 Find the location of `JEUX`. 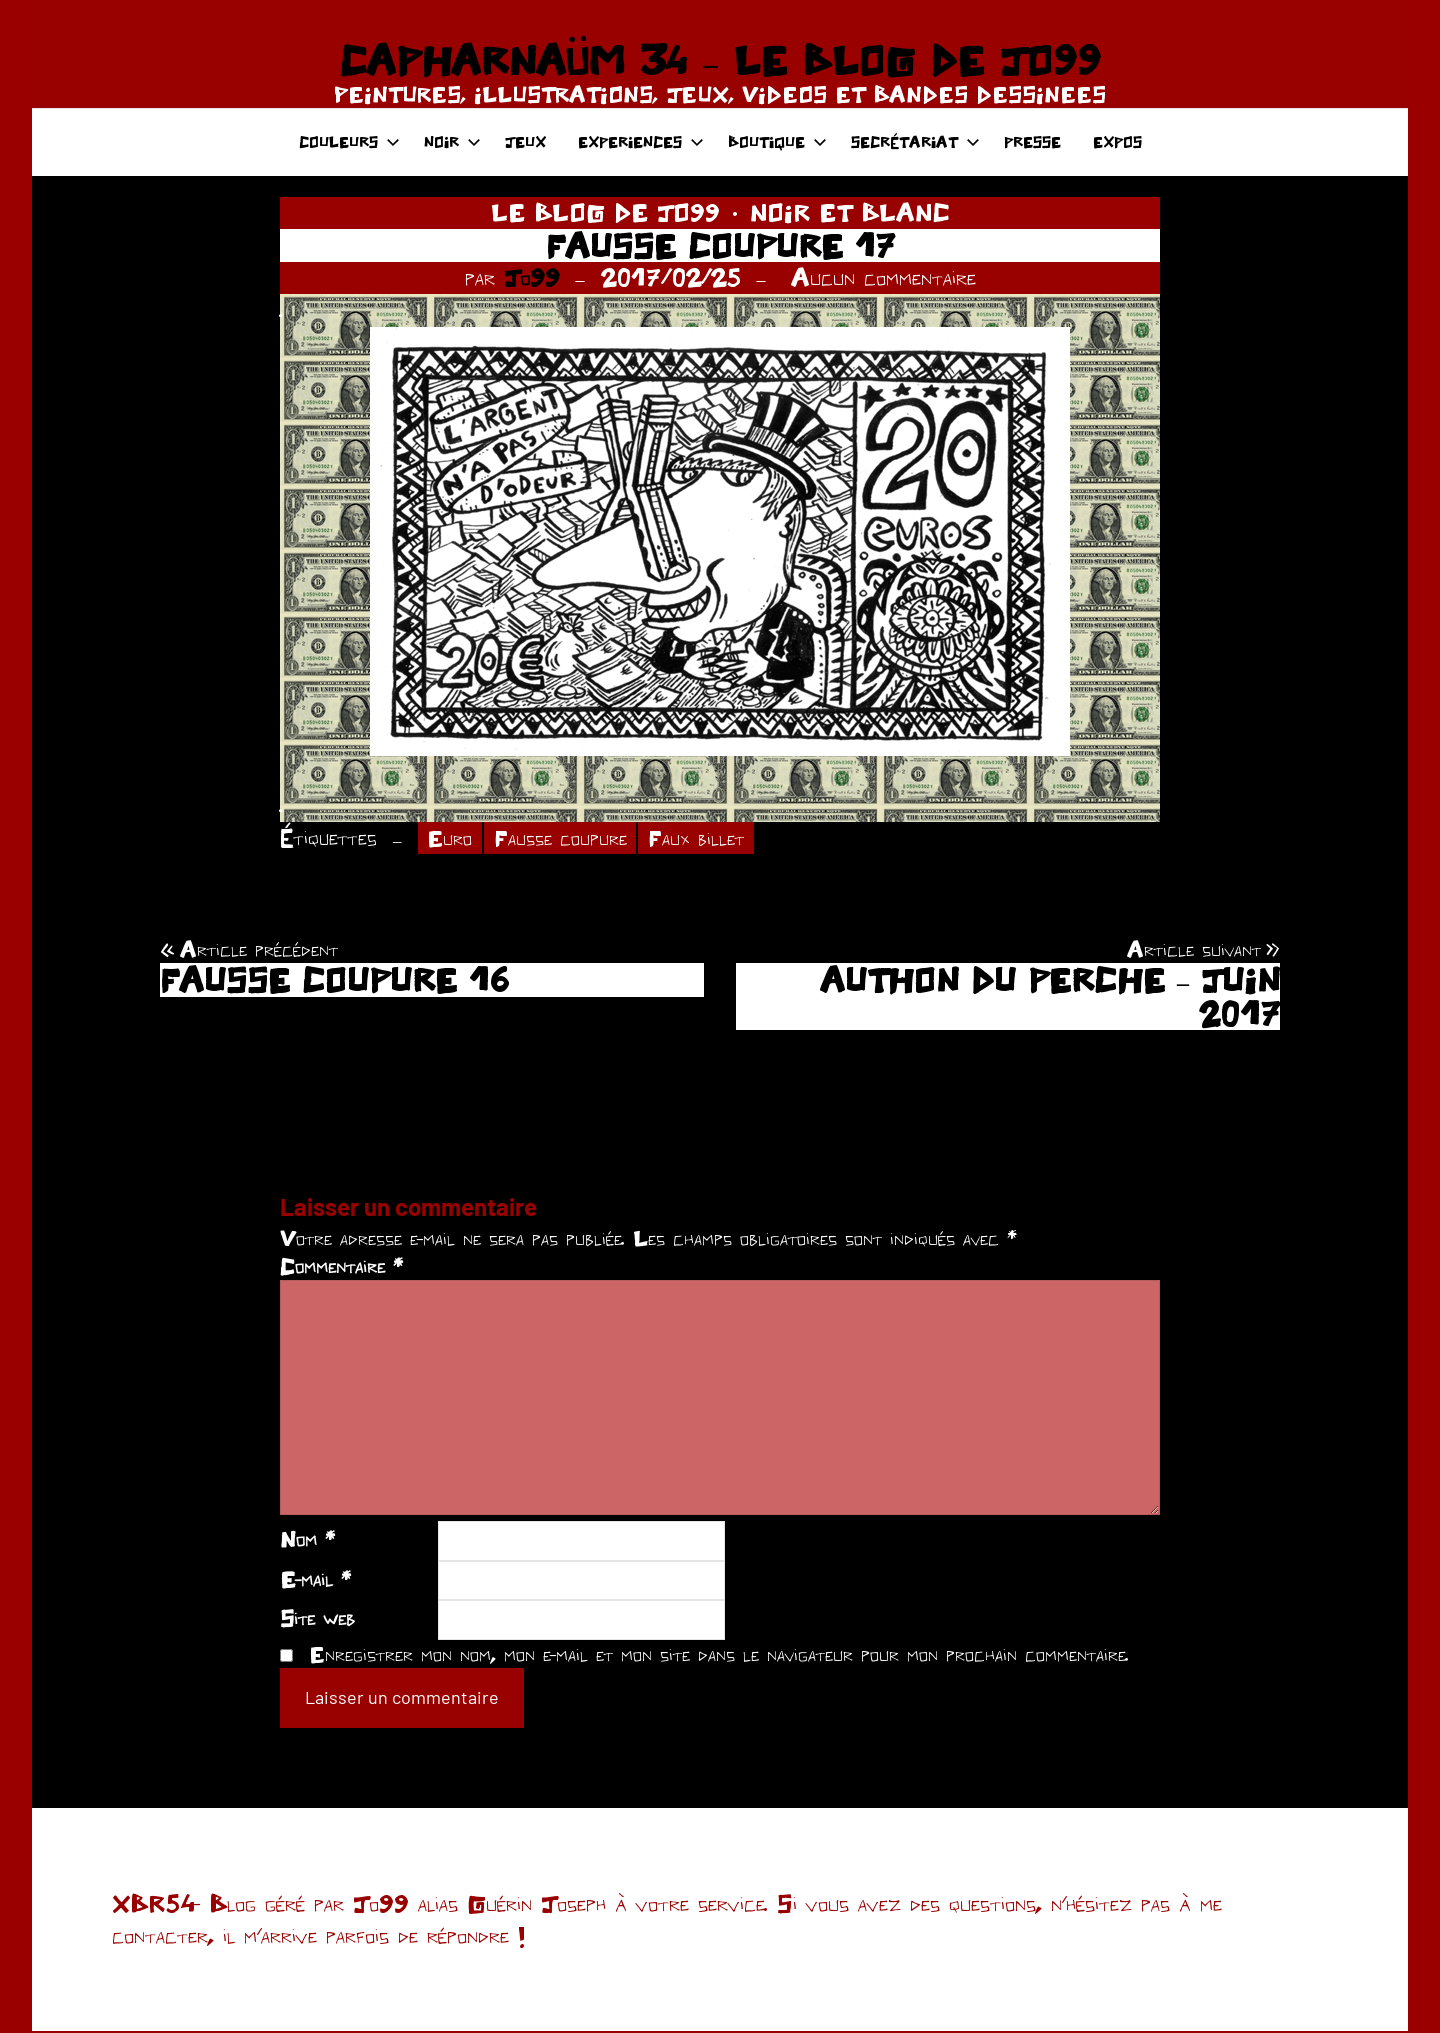

JEUX is located at coordinates (525, 141).